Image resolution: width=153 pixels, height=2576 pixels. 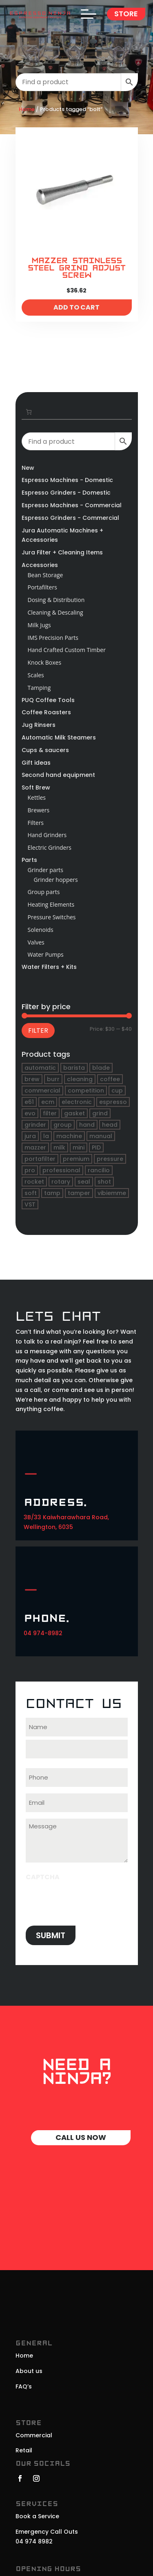 What do you see at coordinates (24, 2386) in the screenshot?
I see `FAQ’s` at bounding box center [24, 2386].